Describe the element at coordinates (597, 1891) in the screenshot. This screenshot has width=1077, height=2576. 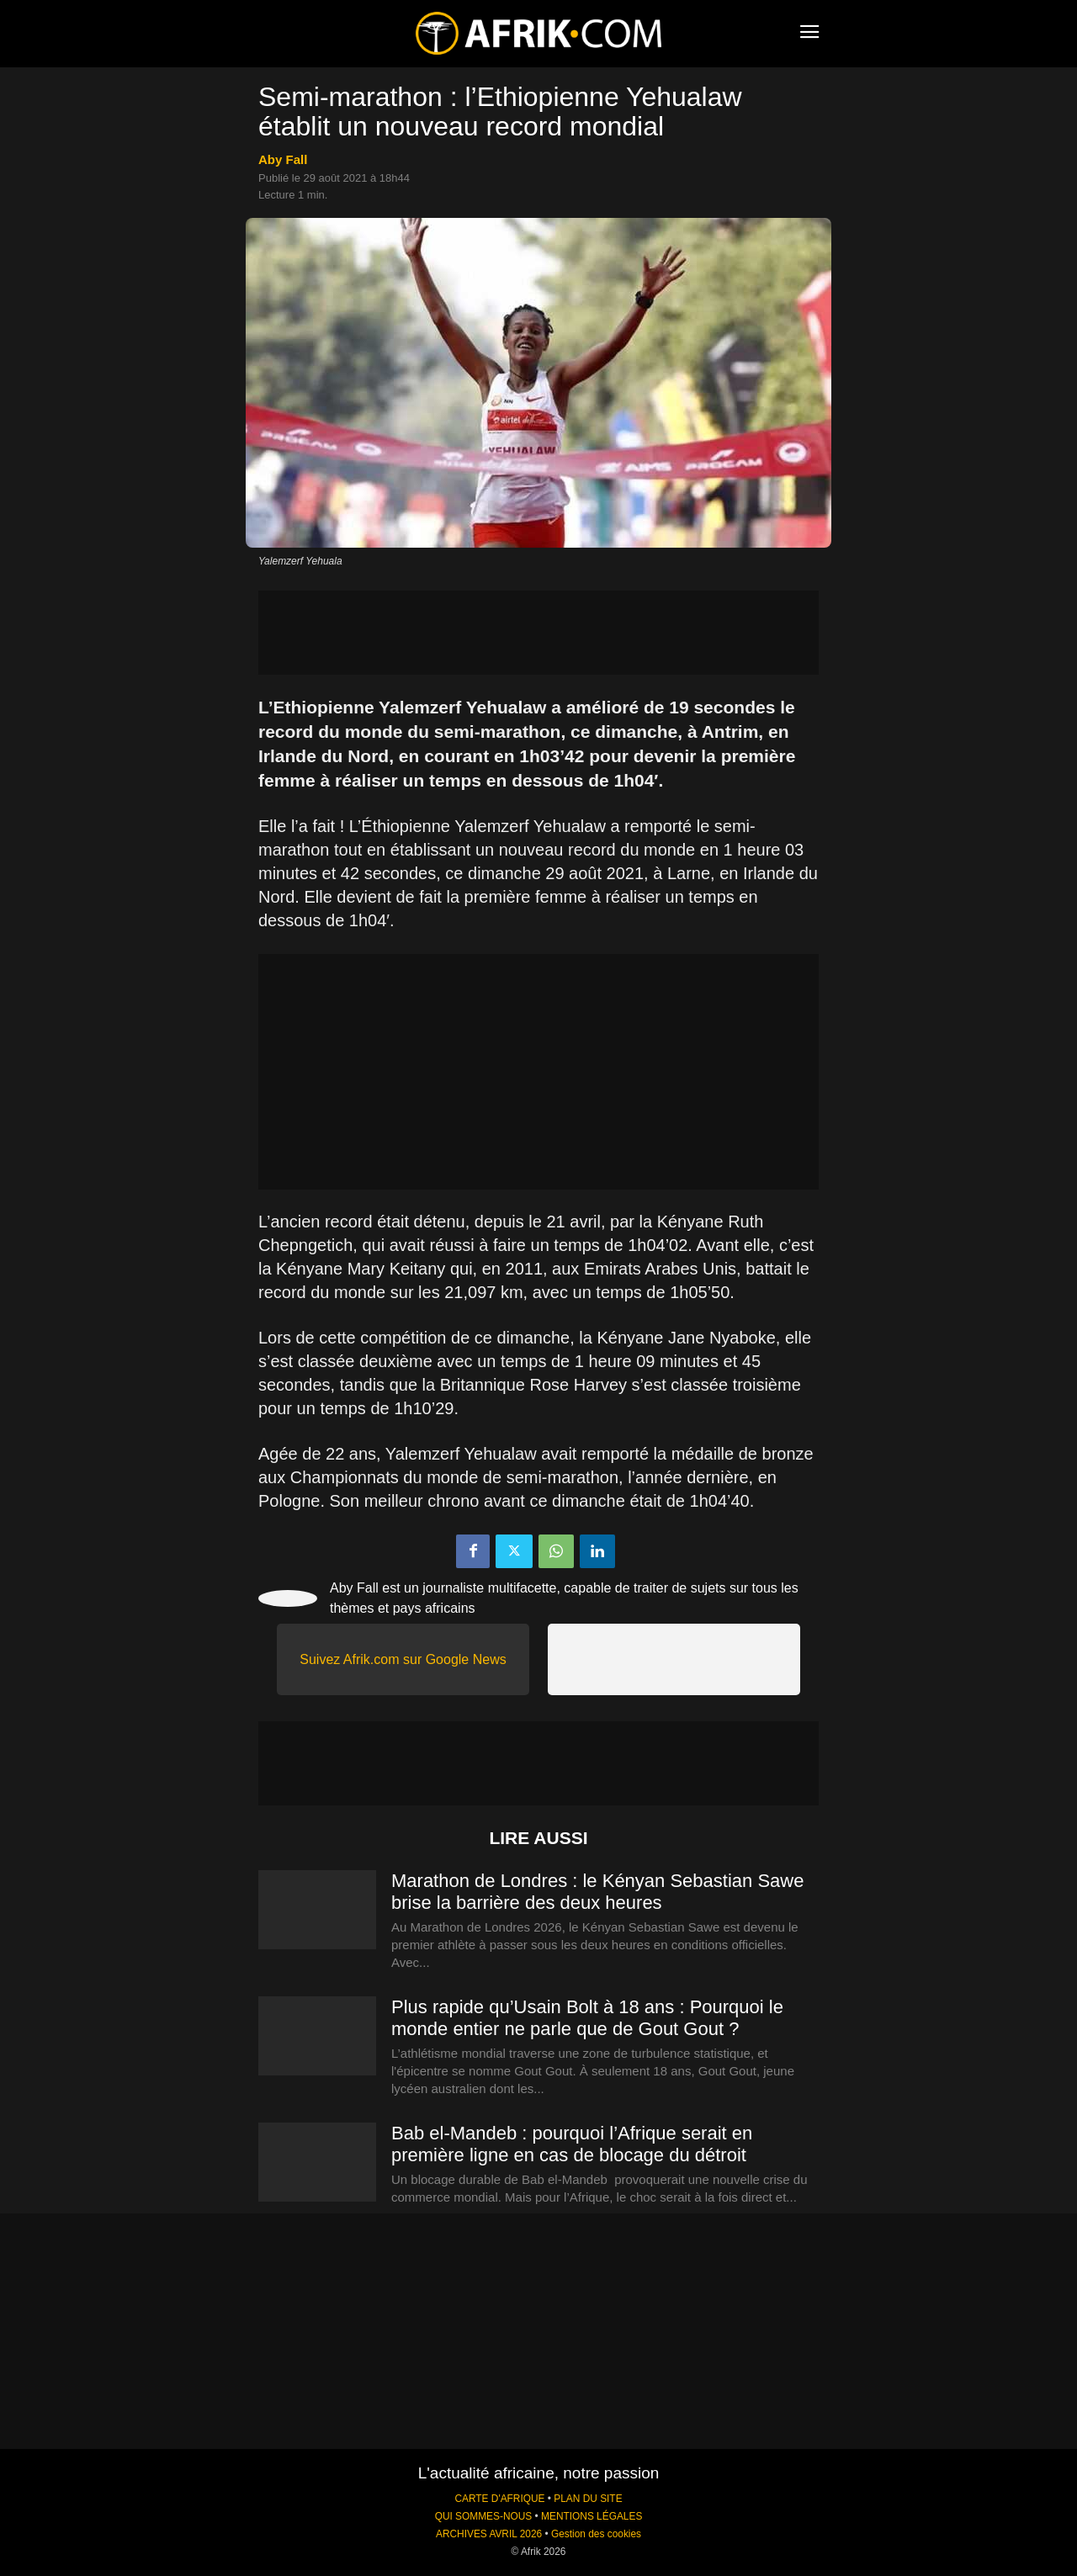
I see `Marathon de Londres : le Kényan Sebastian Sawe brise la barrière des deux heures` at that location.